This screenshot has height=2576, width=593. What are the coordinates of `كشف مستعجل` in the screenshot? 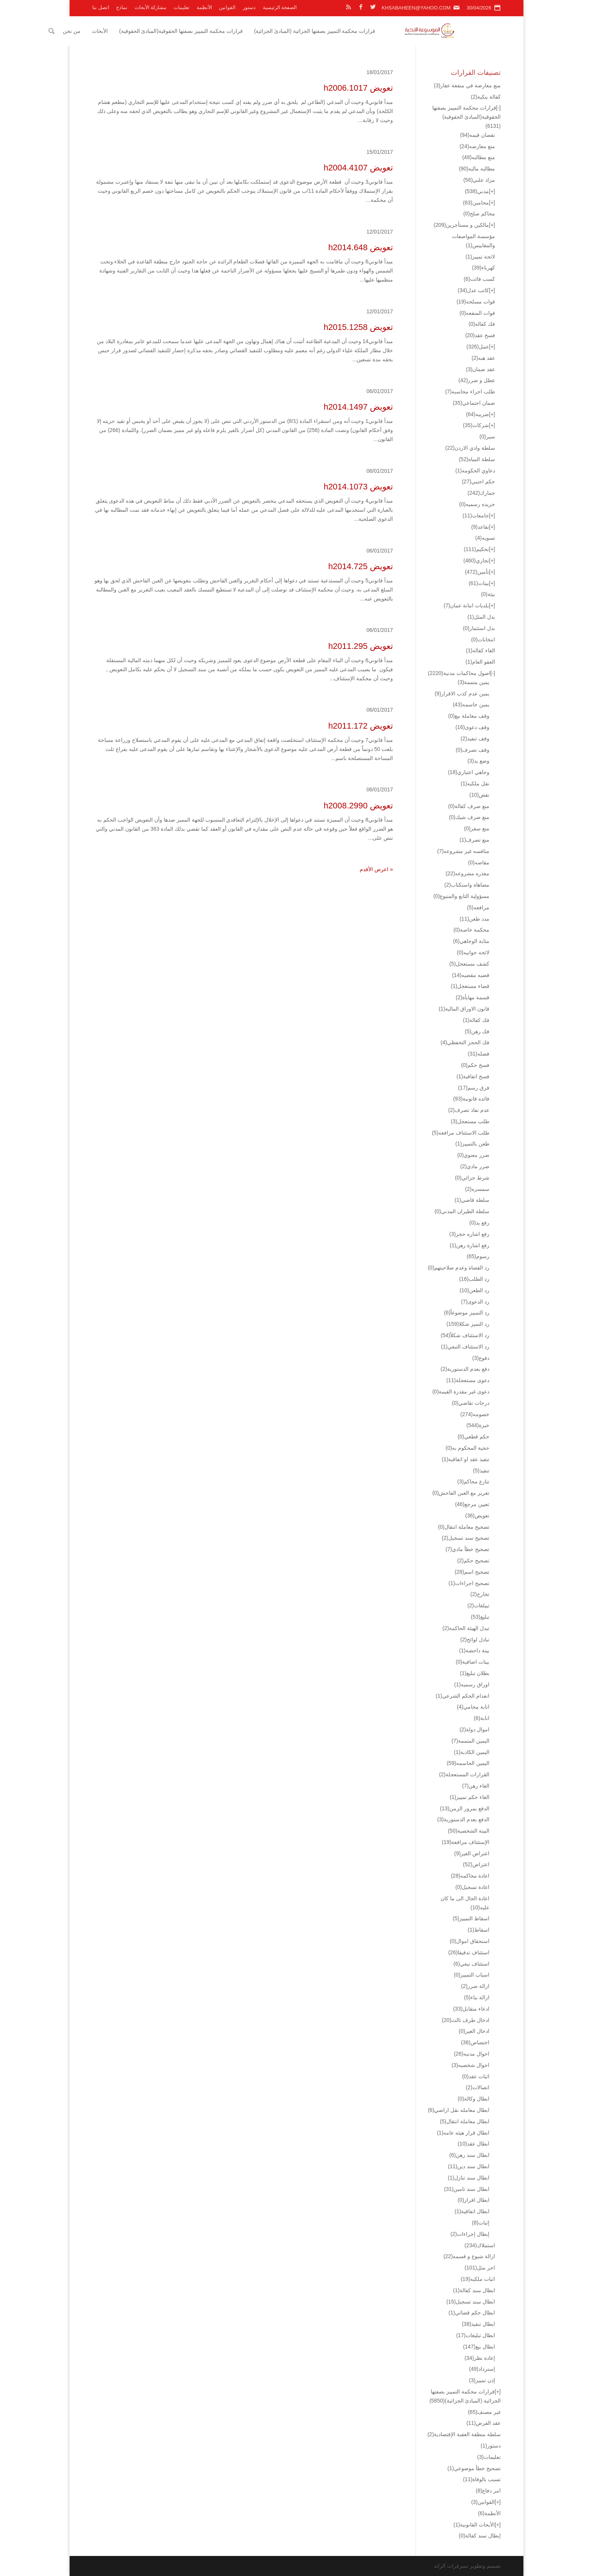 It's located at (469, 964).